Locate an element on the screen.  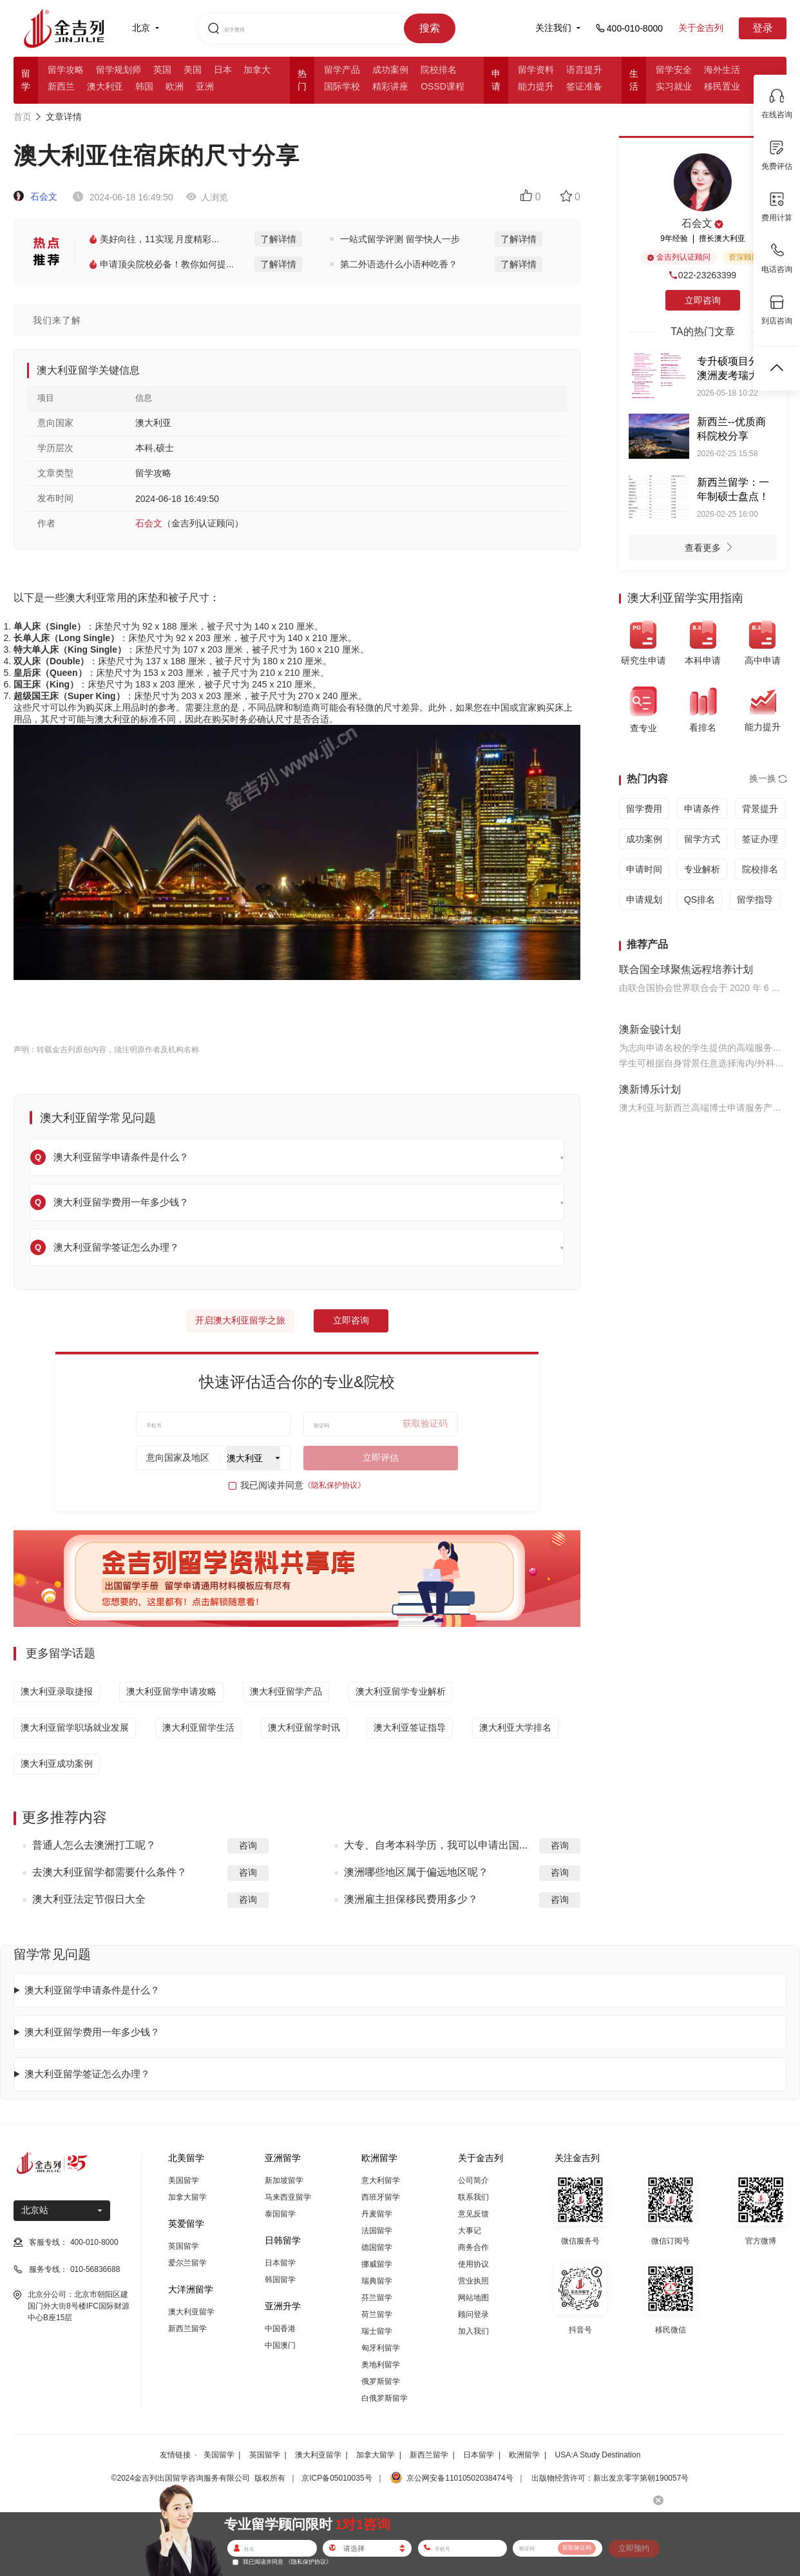
澳大利亚留学生活 is located at coordinates (198, 1727).